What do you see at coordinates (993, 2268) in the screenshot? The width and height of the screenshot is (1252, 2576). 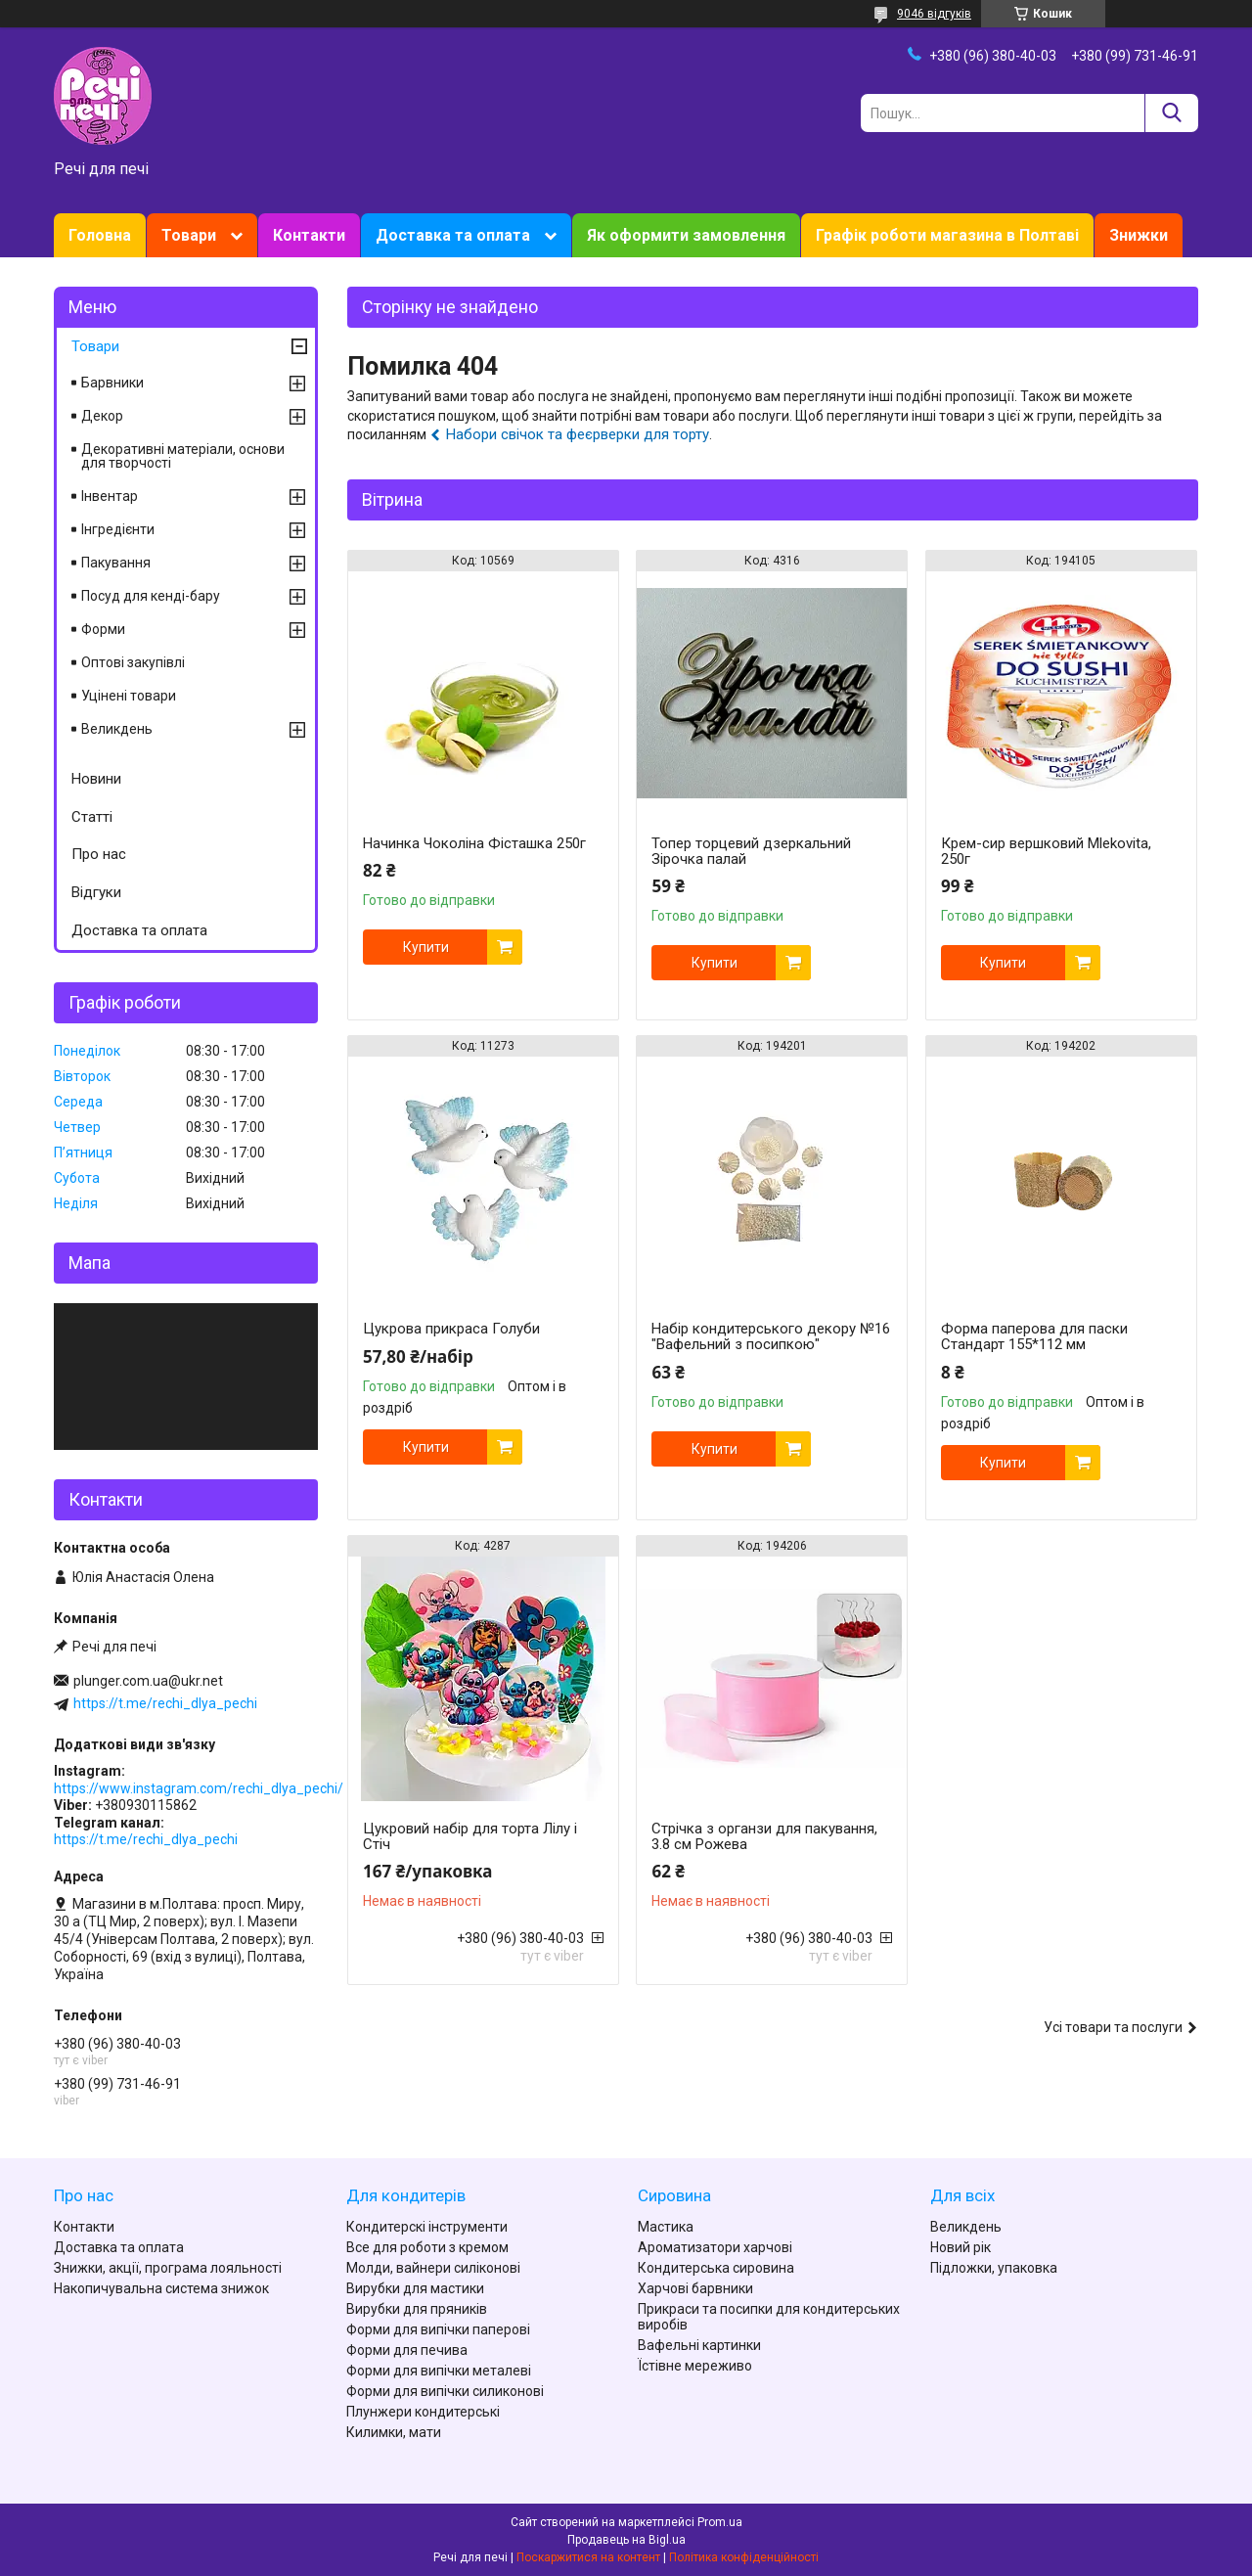 I see `Підложки, упаковка` at bounding box center [993, 2268].